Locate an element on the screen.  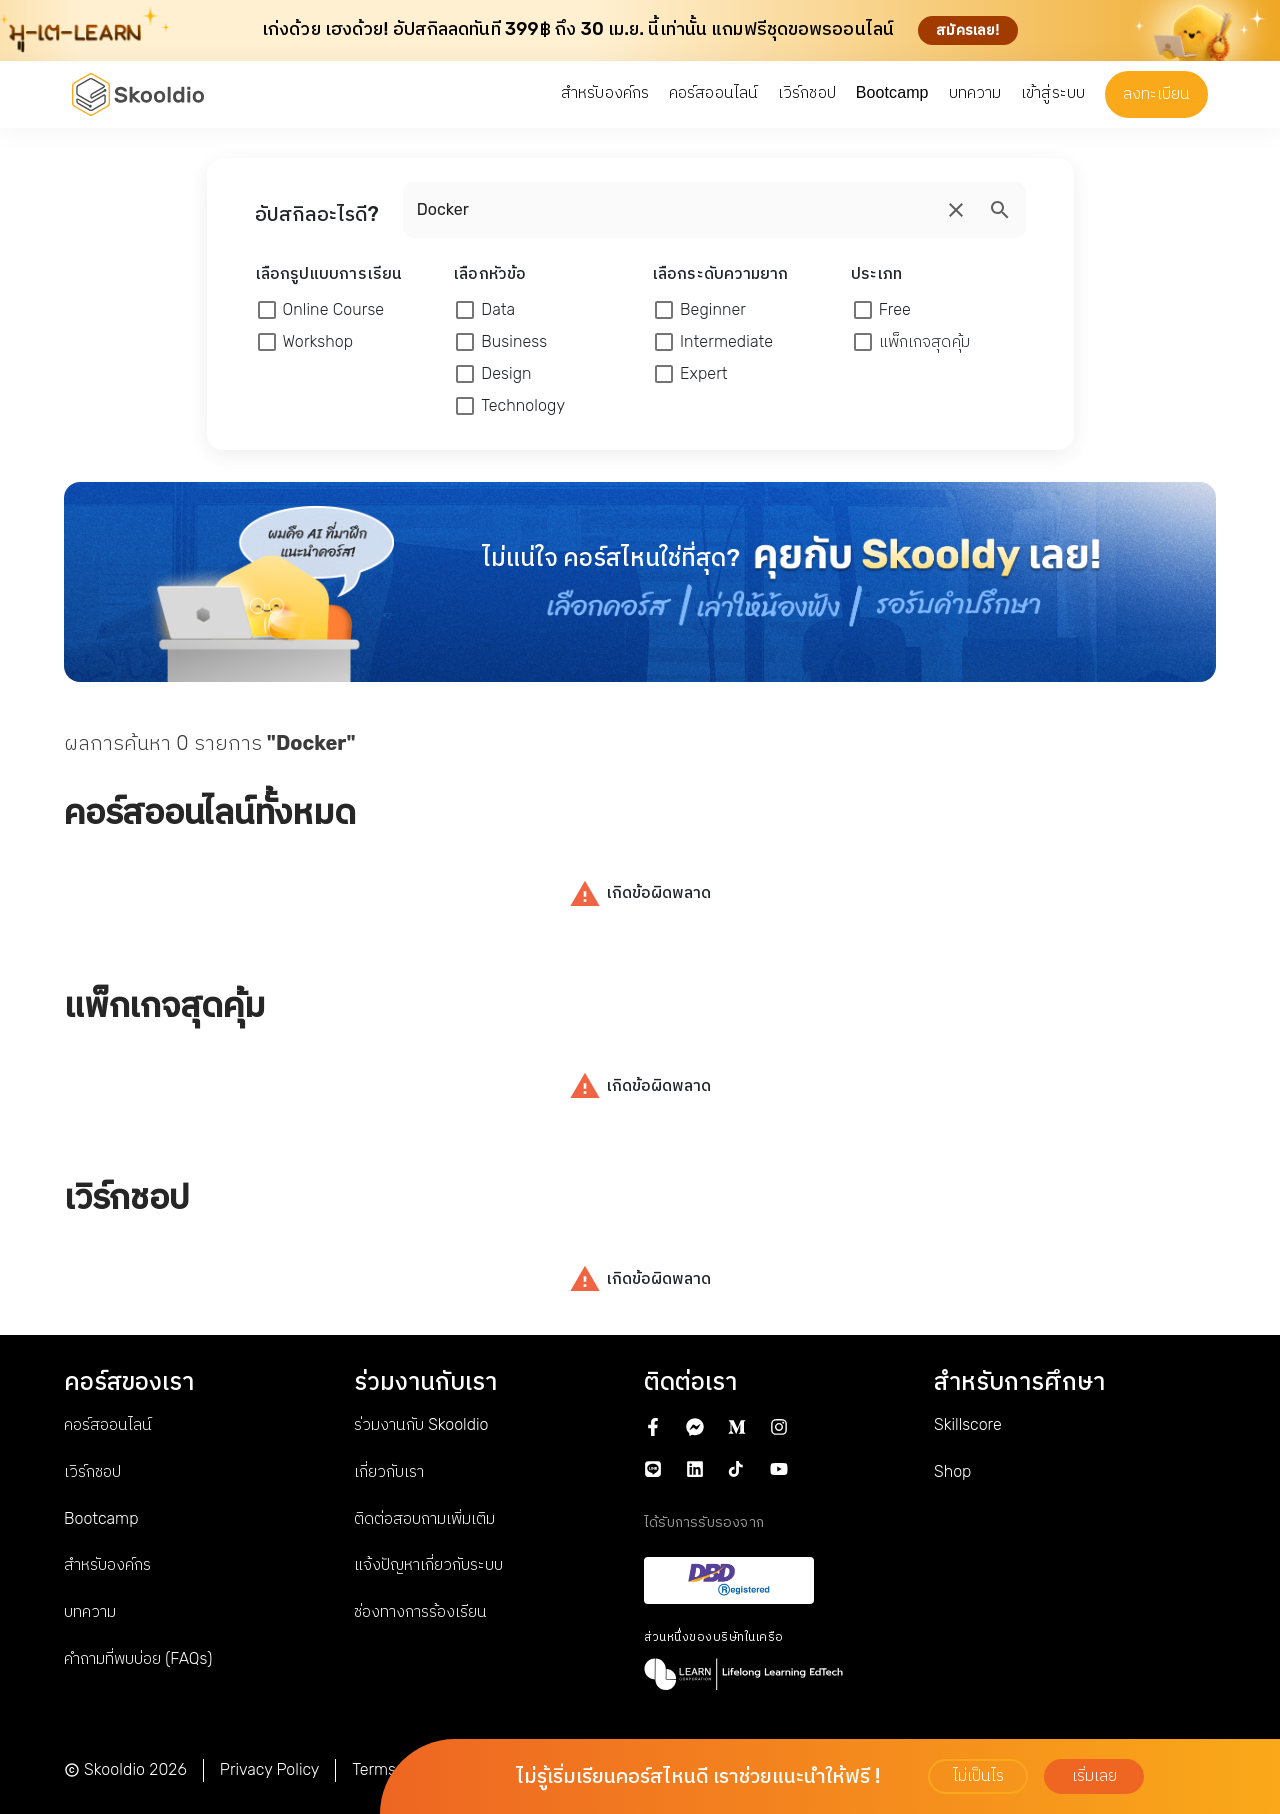
สำหรับองค์กร is located at coordinates (107, 1564).